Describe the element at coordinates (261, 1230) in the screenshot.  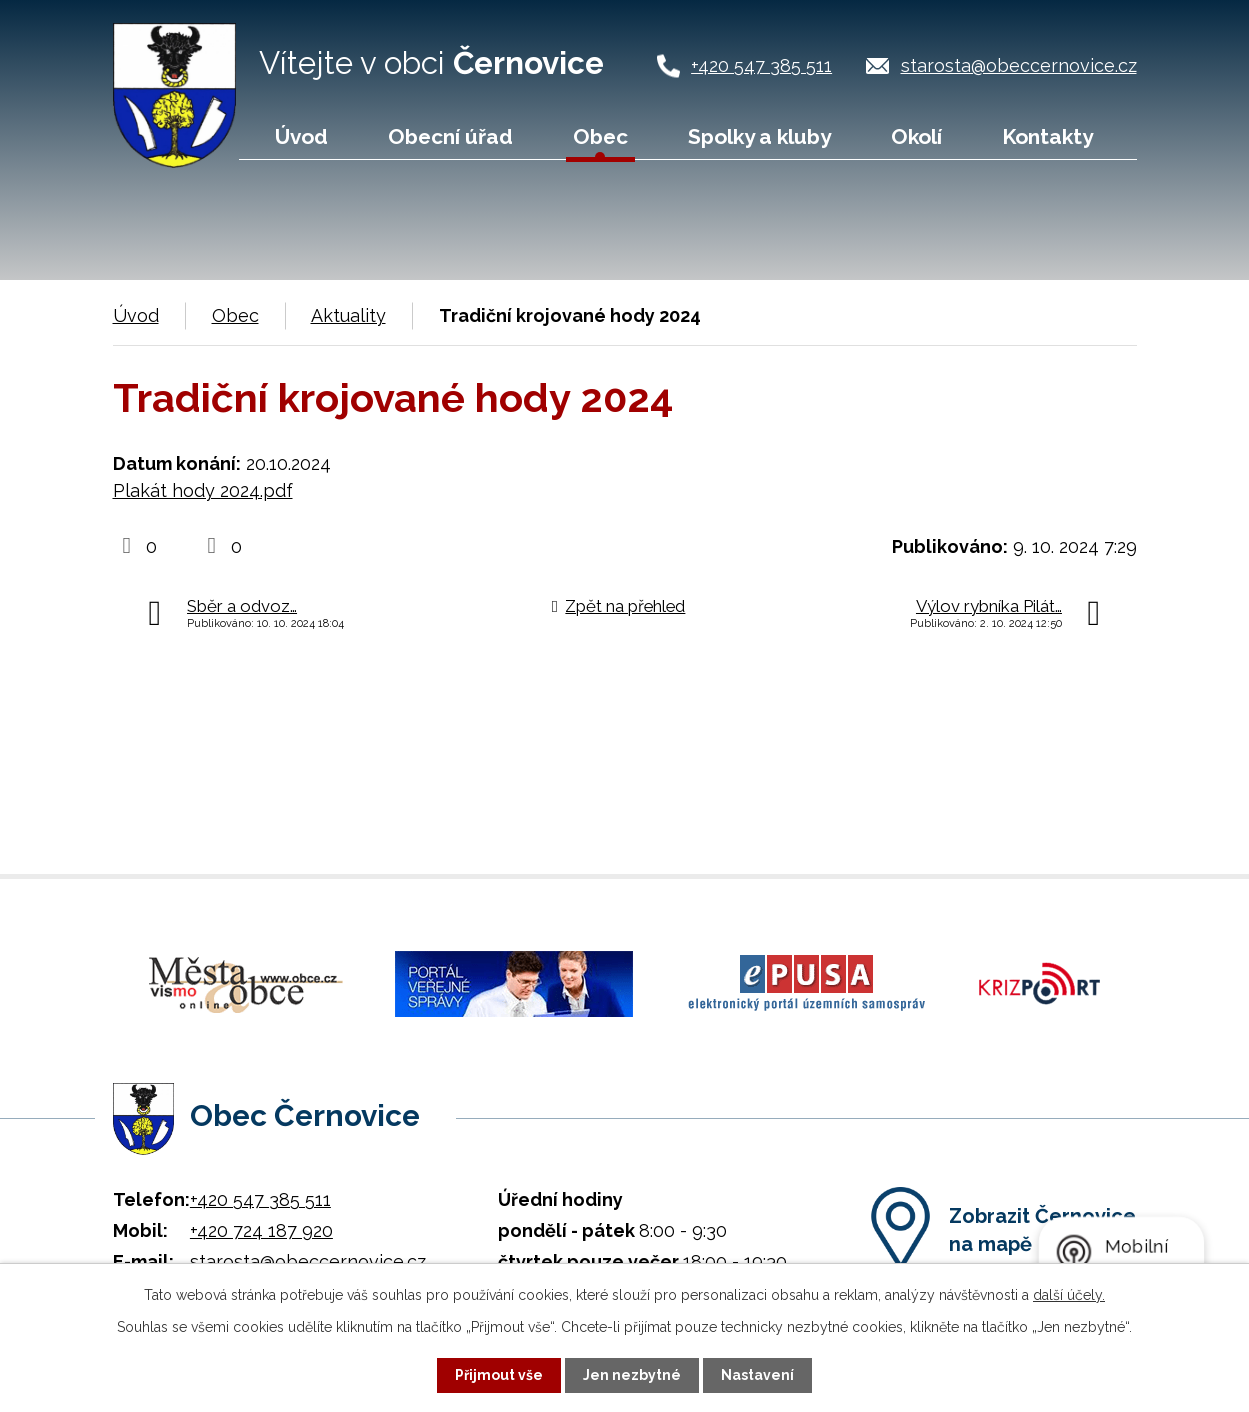
I see `+420 724 187 920` at that location.